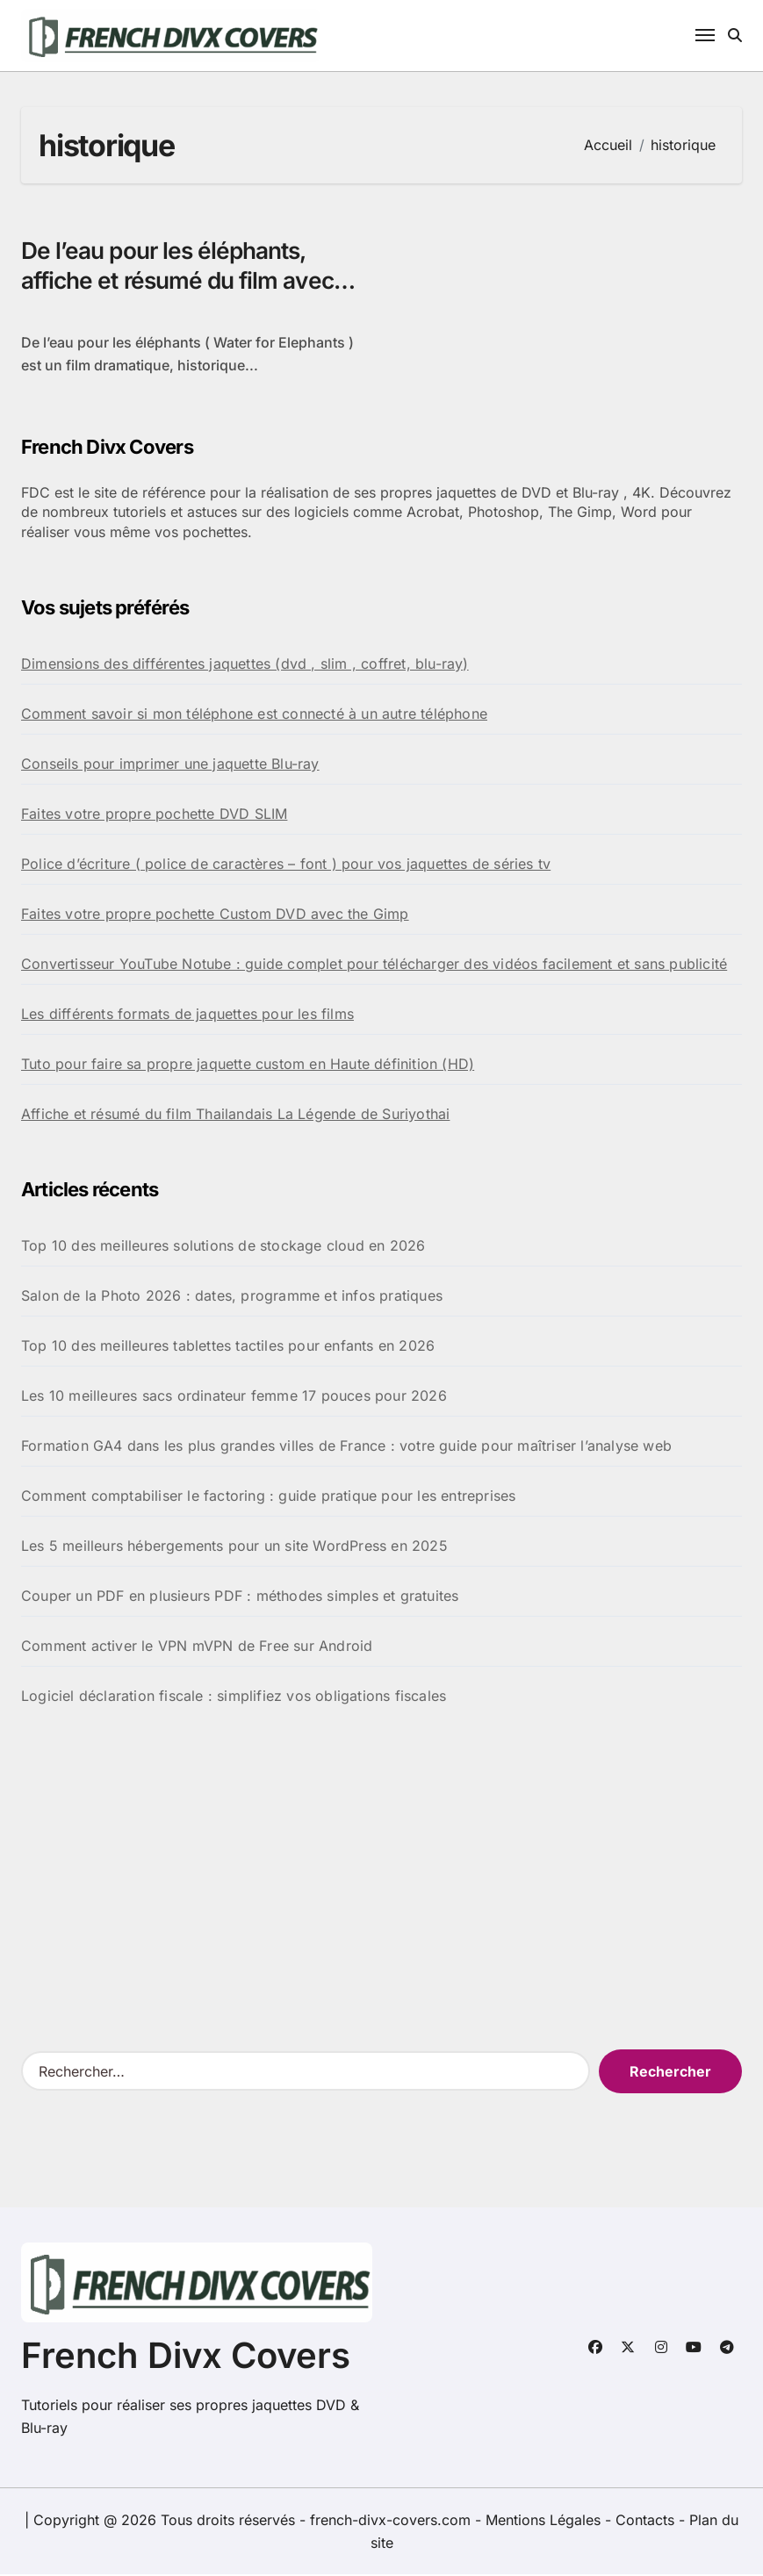  I want to click on Conseils pour imprimer une jaquette Blu-ray, so click(170, 765).